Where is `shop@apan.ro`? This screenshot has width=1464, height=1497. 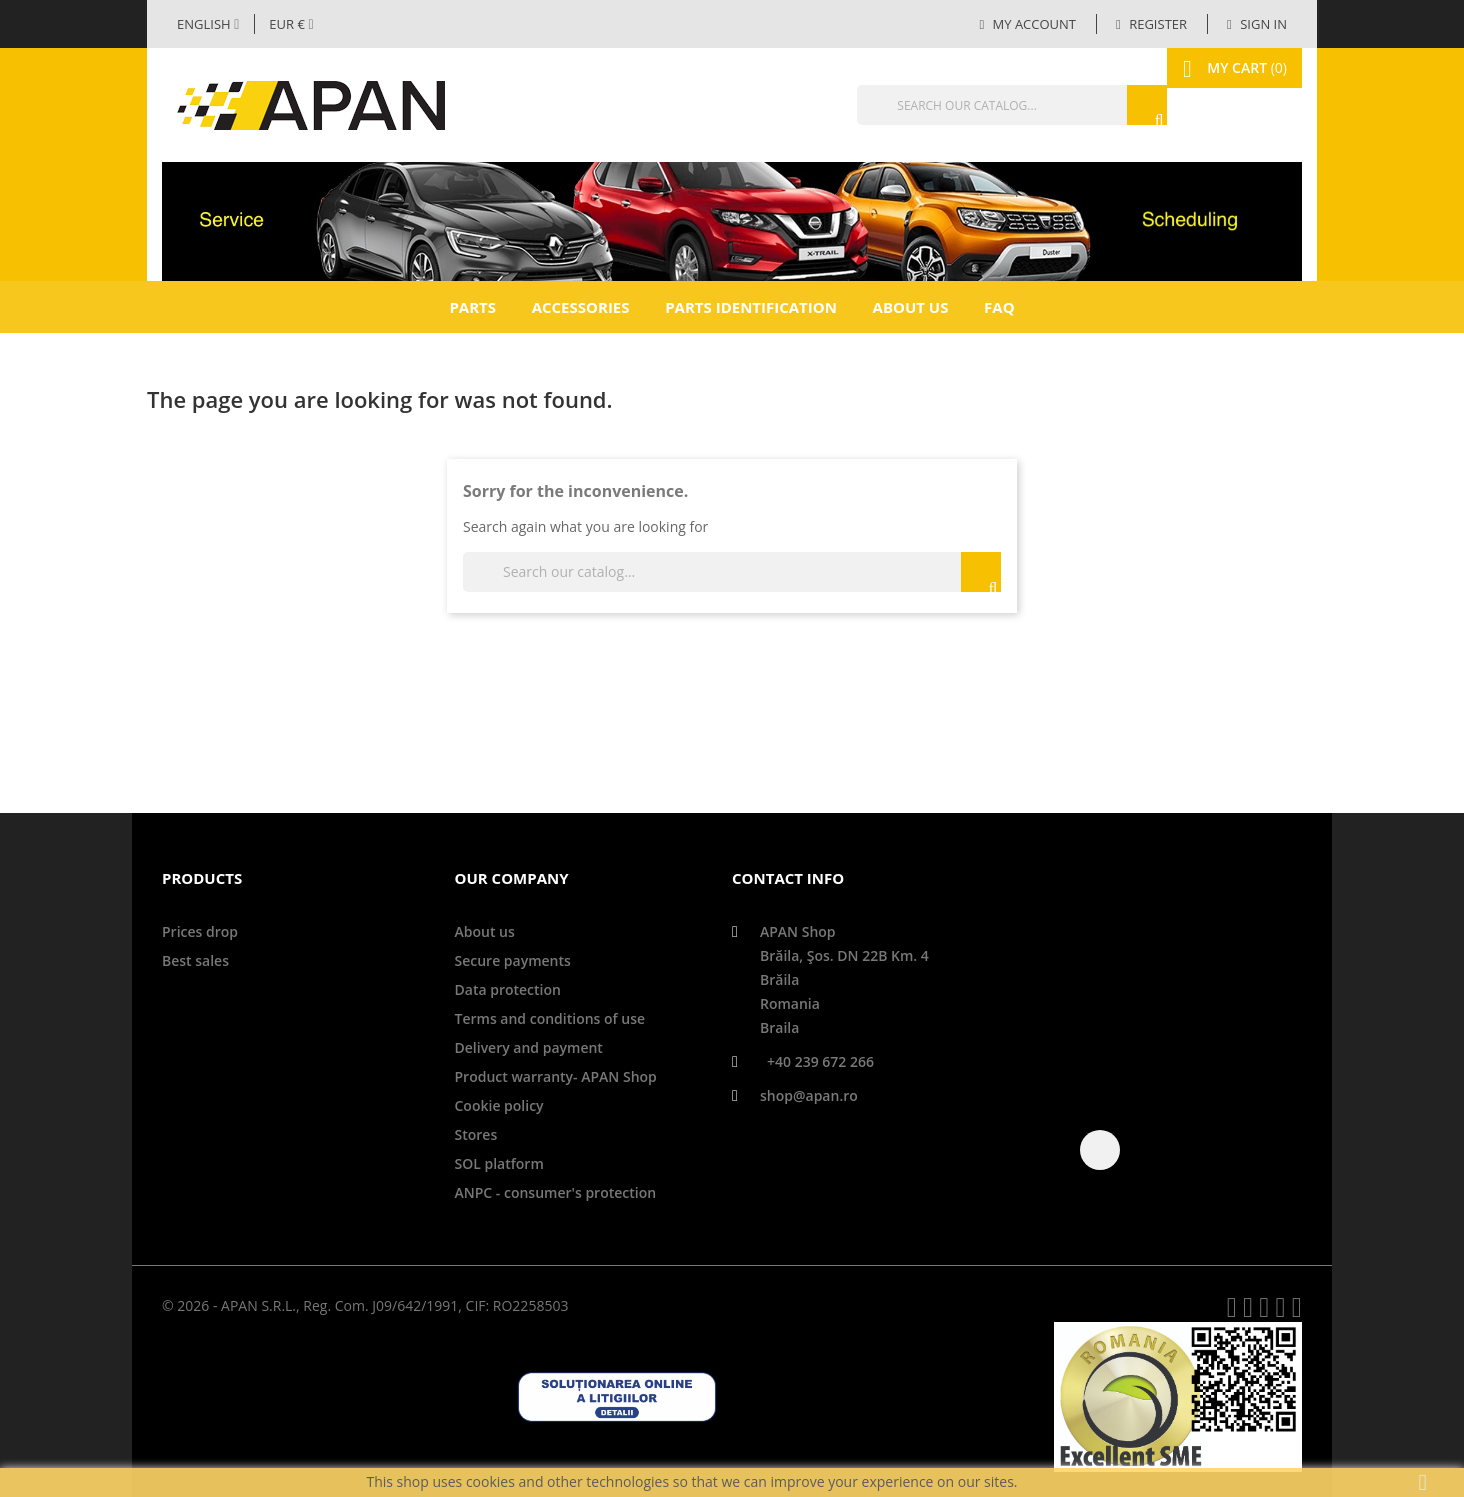 shop@apan.ro is located at coordinates (809, 1095).